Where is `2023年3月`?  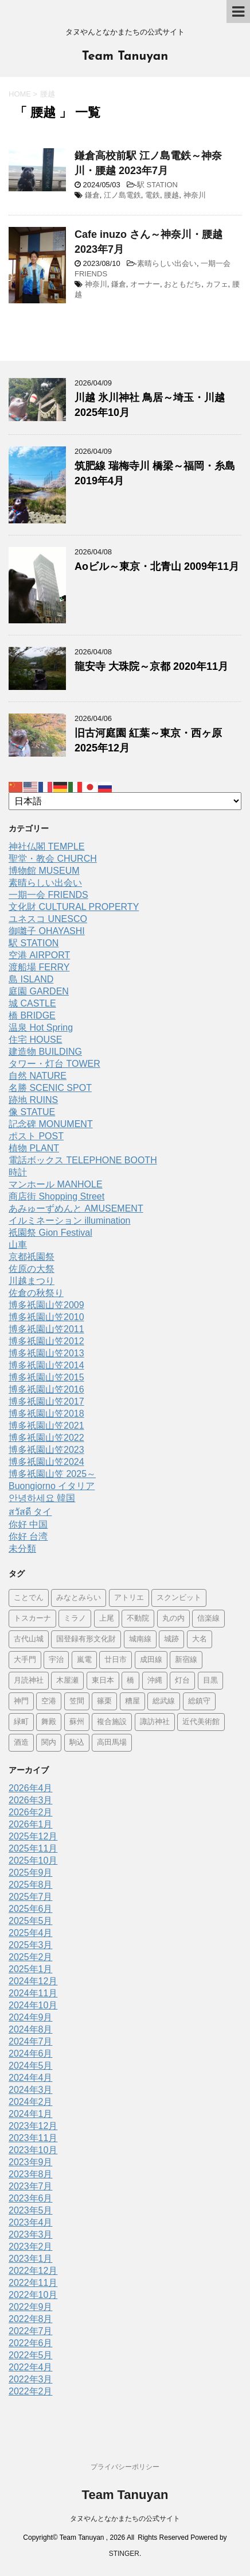
2023年3月 is located at coordinates (31, 2234).